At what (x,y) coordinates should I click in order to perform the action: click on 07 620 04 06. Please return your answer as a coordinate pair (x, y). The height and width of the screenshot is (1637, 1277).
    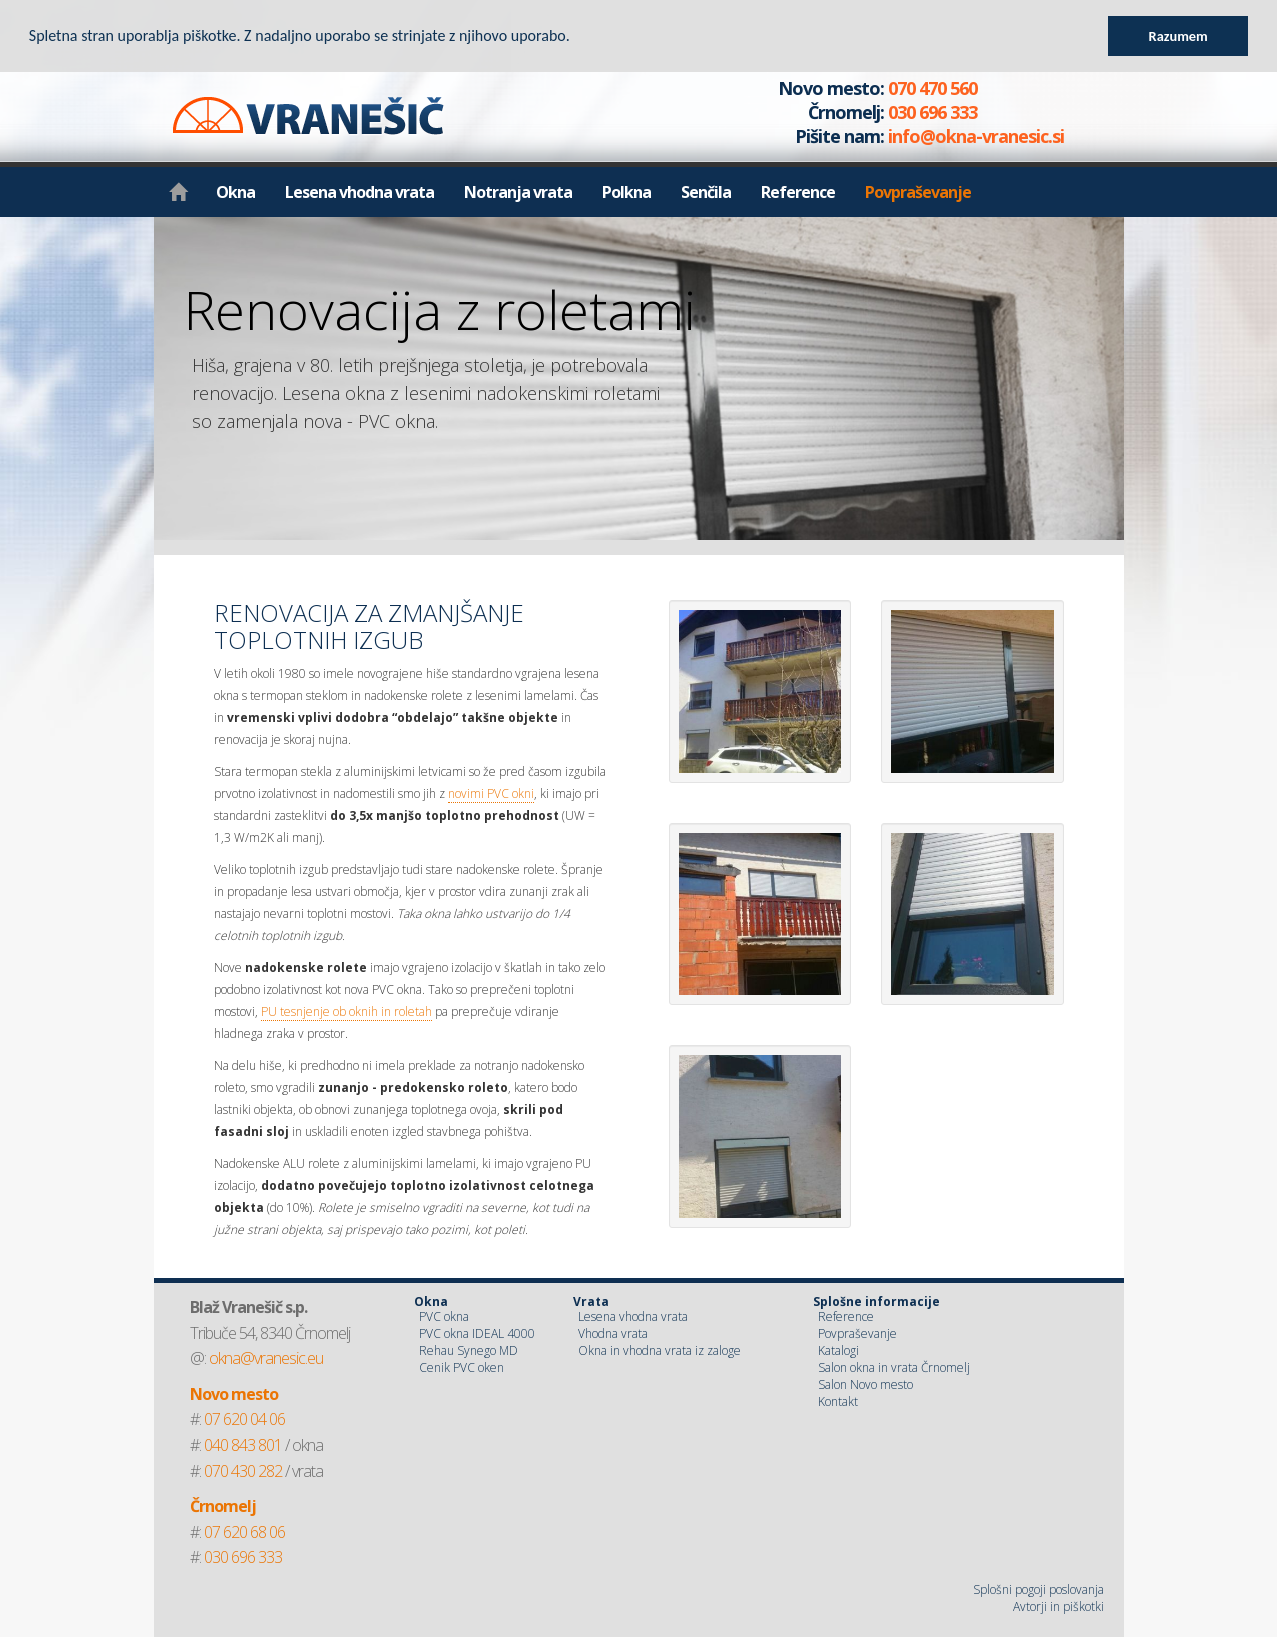
    Looking at the image, I should click on (244, 1419).